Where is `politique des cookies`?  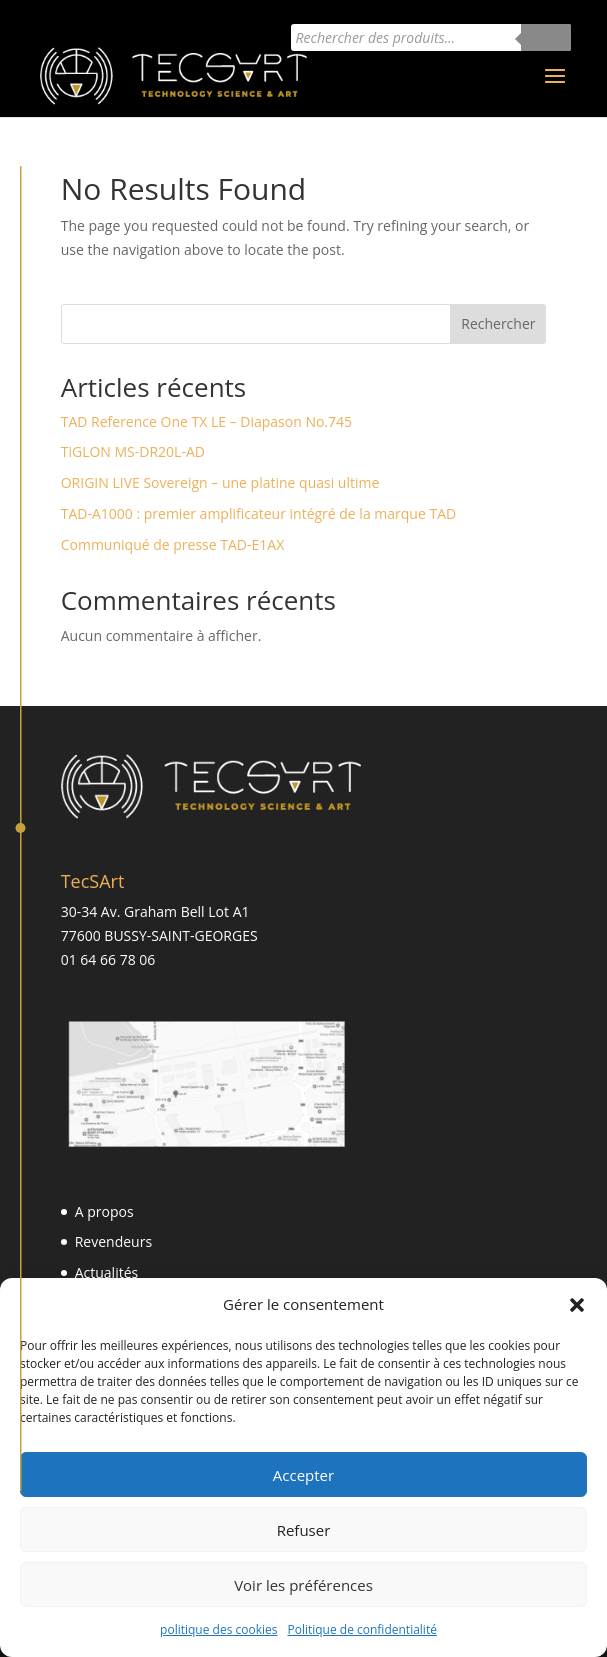
politique des cookies is located at coordinates (218, 1629).